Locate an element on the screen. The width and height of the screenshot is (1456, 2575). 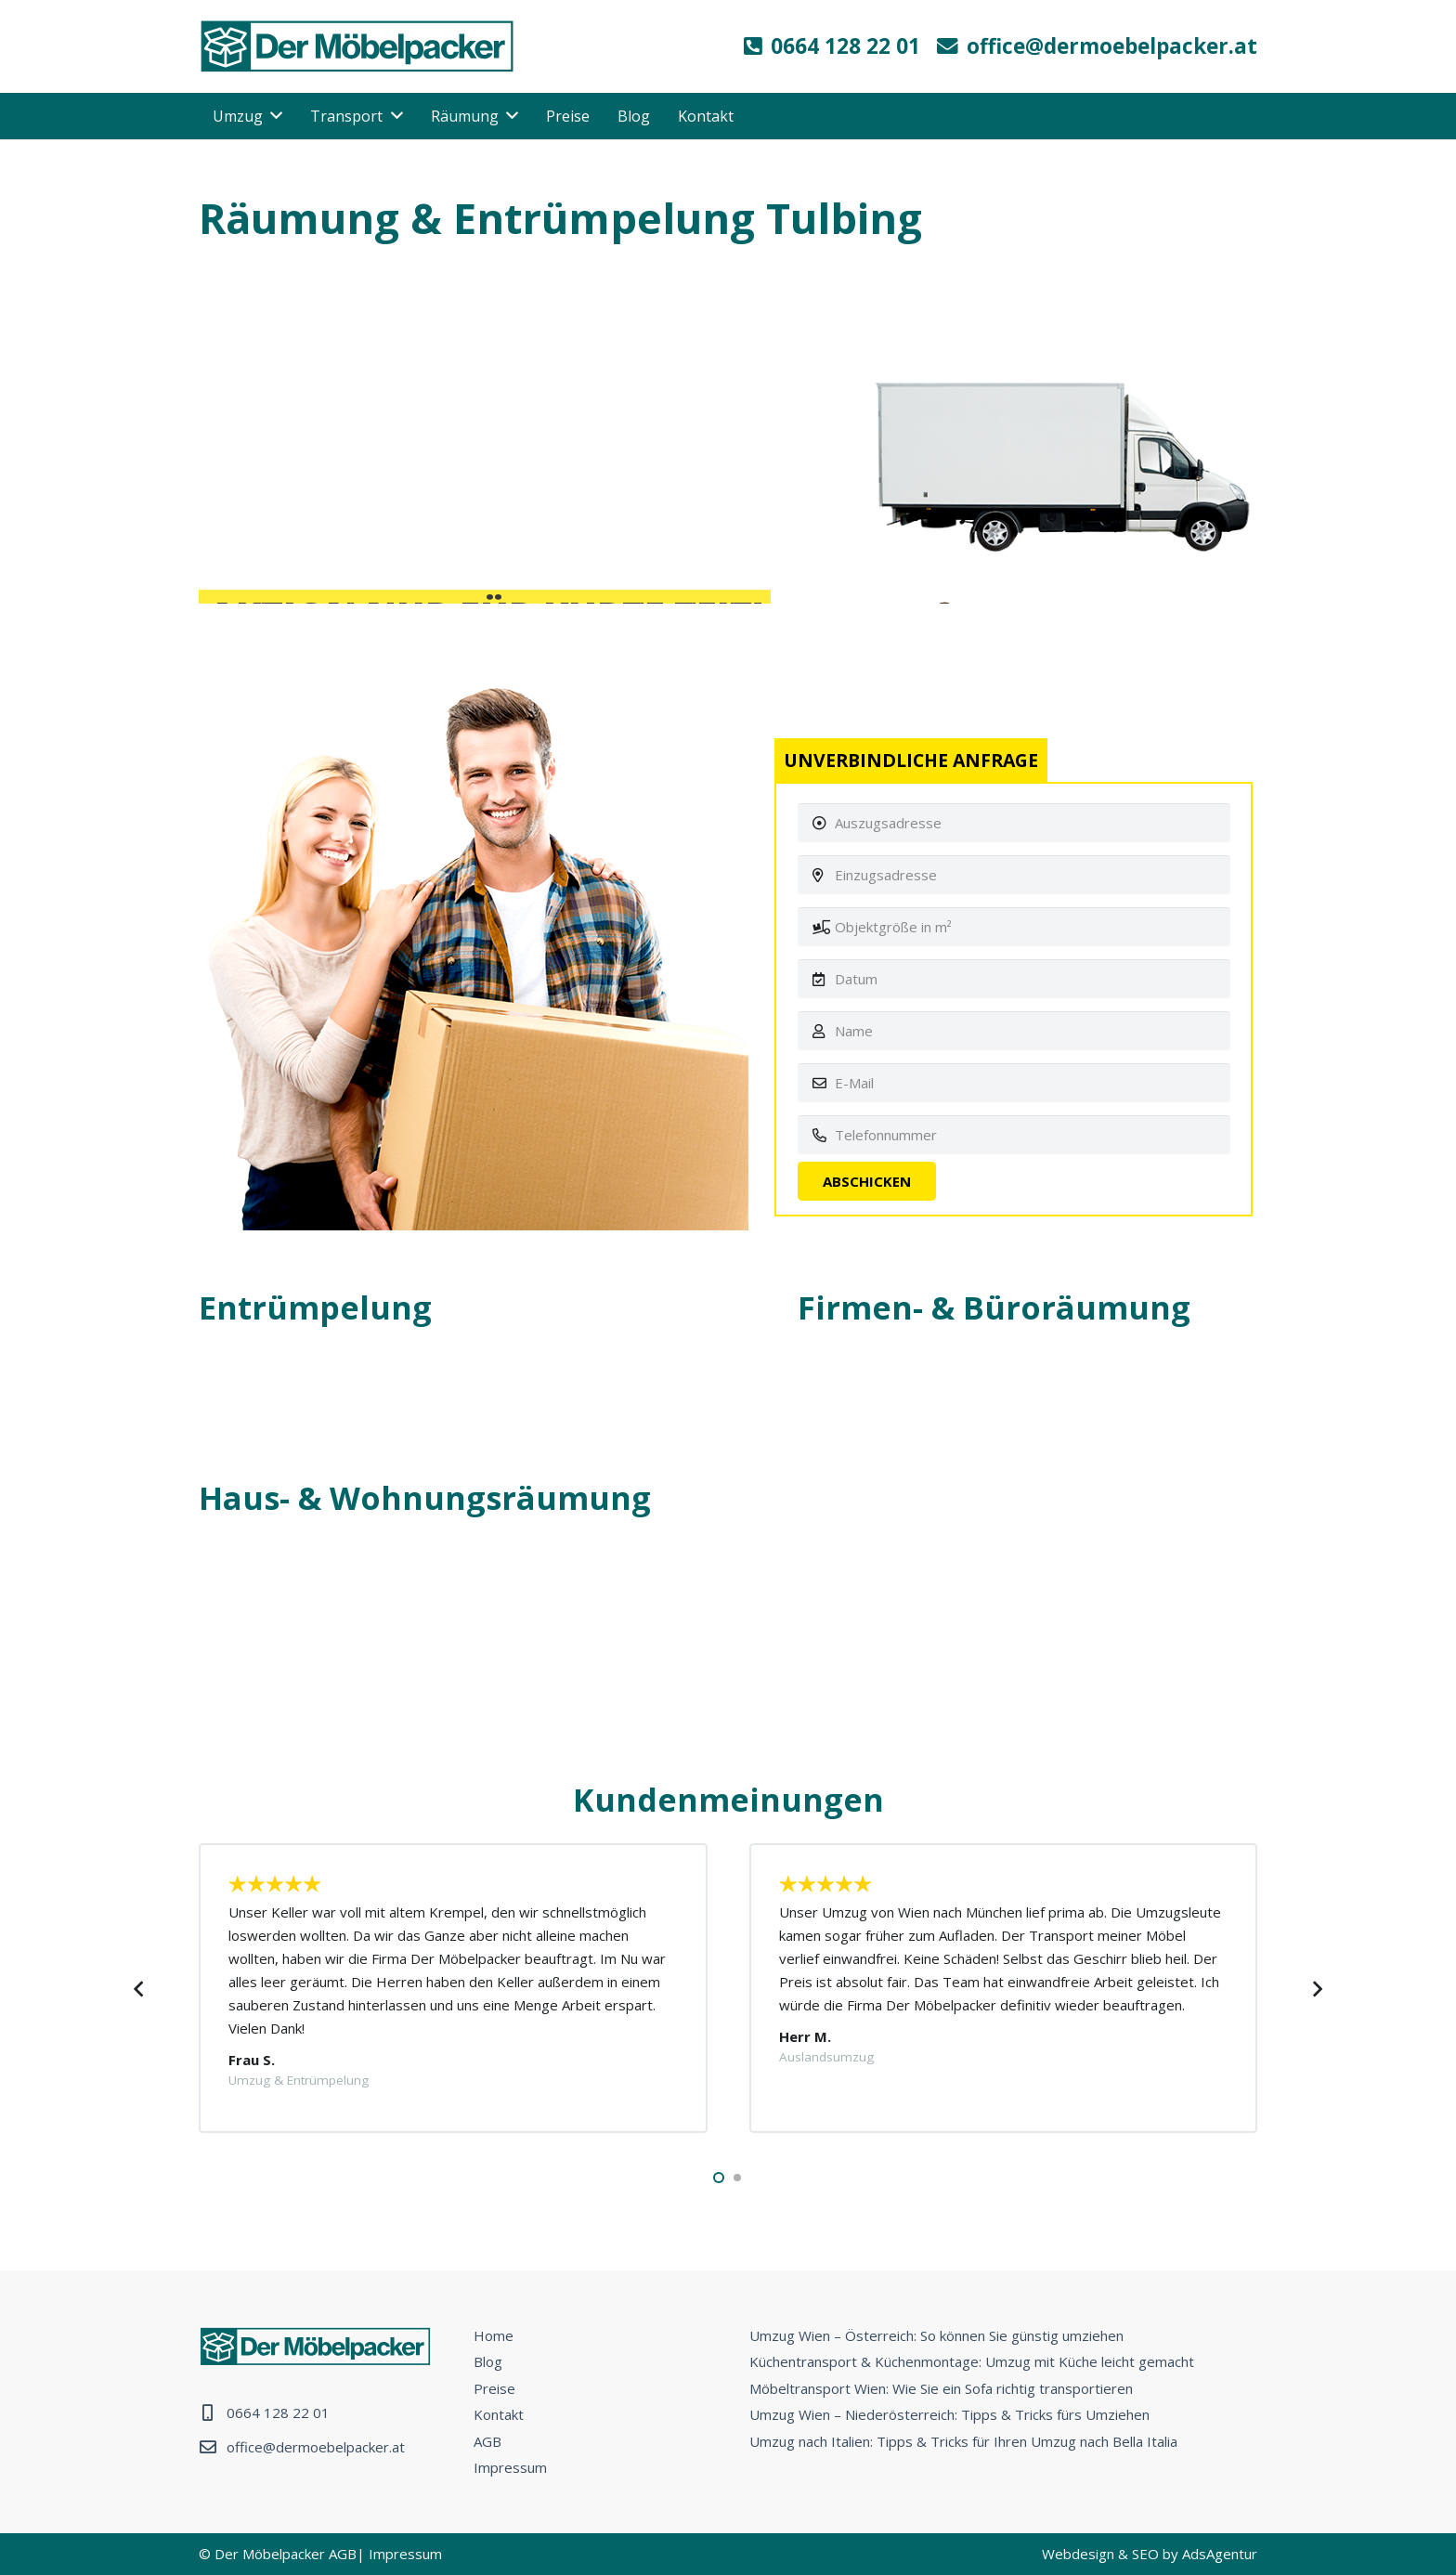
Firmen- & Büroräumung is located at coordinates (994, 1307).